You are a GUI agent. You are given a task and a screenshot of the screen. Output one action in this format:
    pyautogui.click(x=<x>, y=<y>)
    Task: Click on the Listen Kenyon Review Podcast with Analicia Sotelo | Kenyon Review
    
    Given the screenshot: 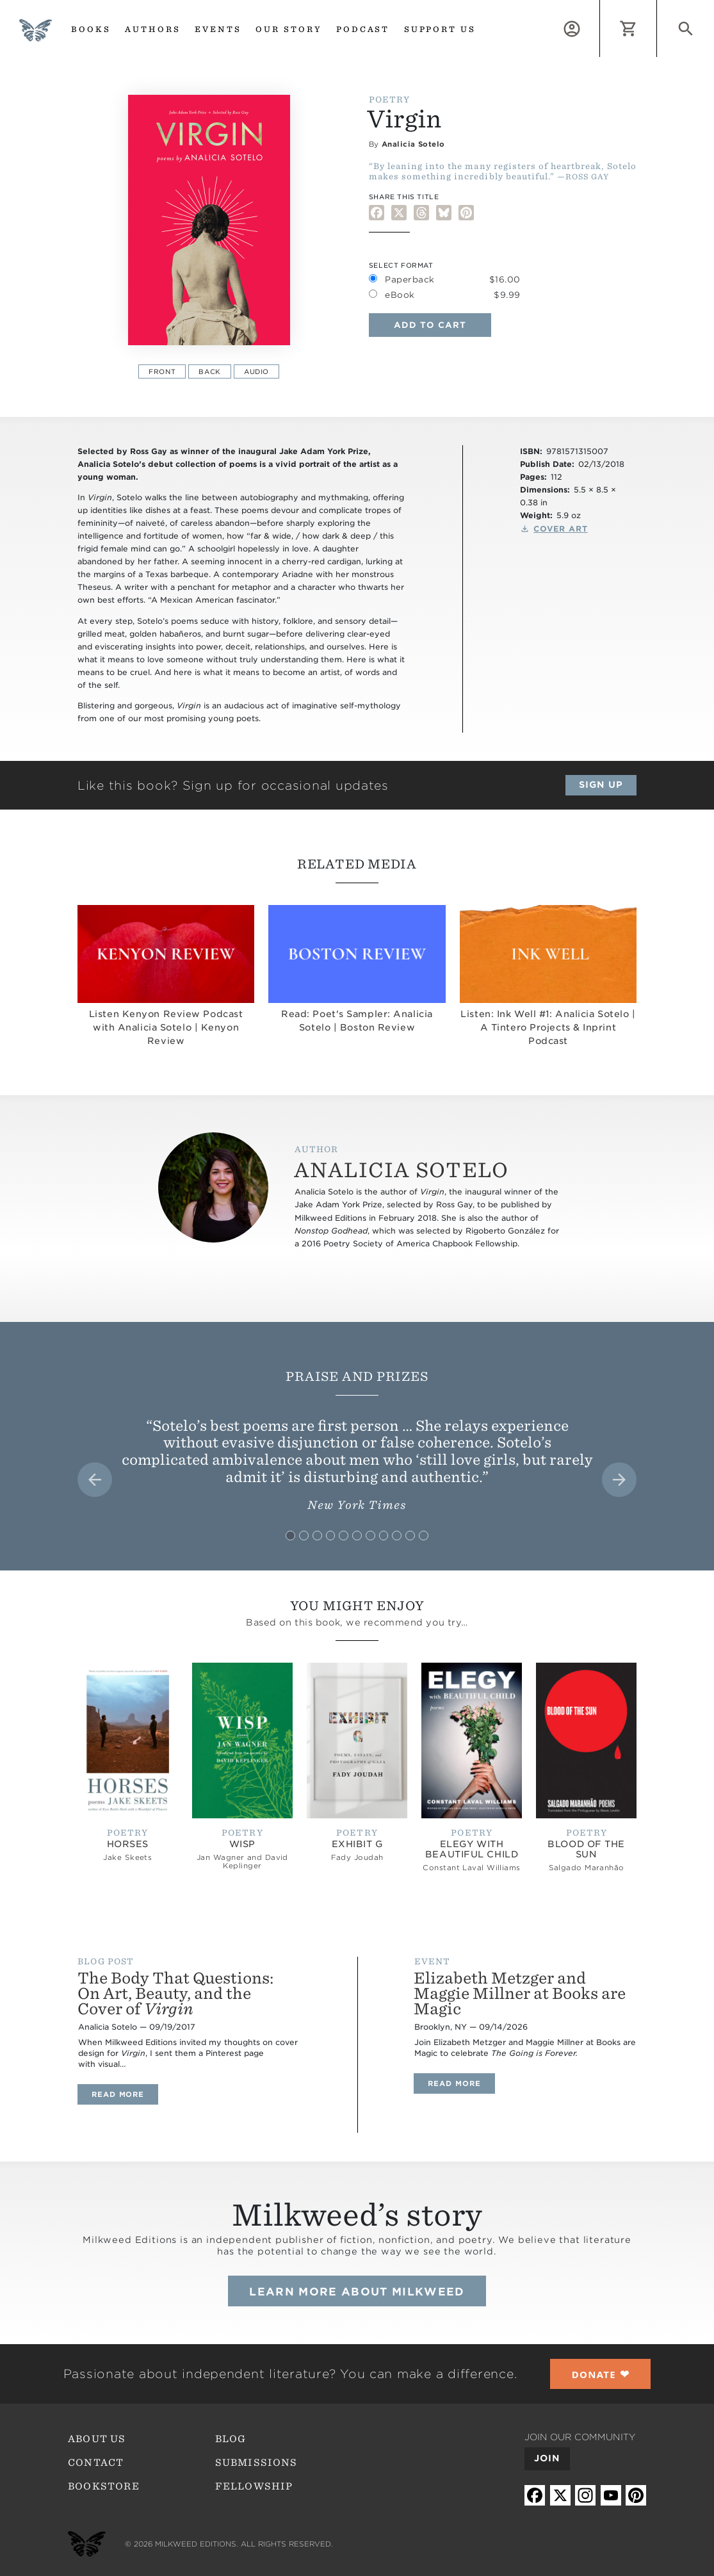 What is the action you would take?
    pyautogui.click(x=166, y=1027)
    